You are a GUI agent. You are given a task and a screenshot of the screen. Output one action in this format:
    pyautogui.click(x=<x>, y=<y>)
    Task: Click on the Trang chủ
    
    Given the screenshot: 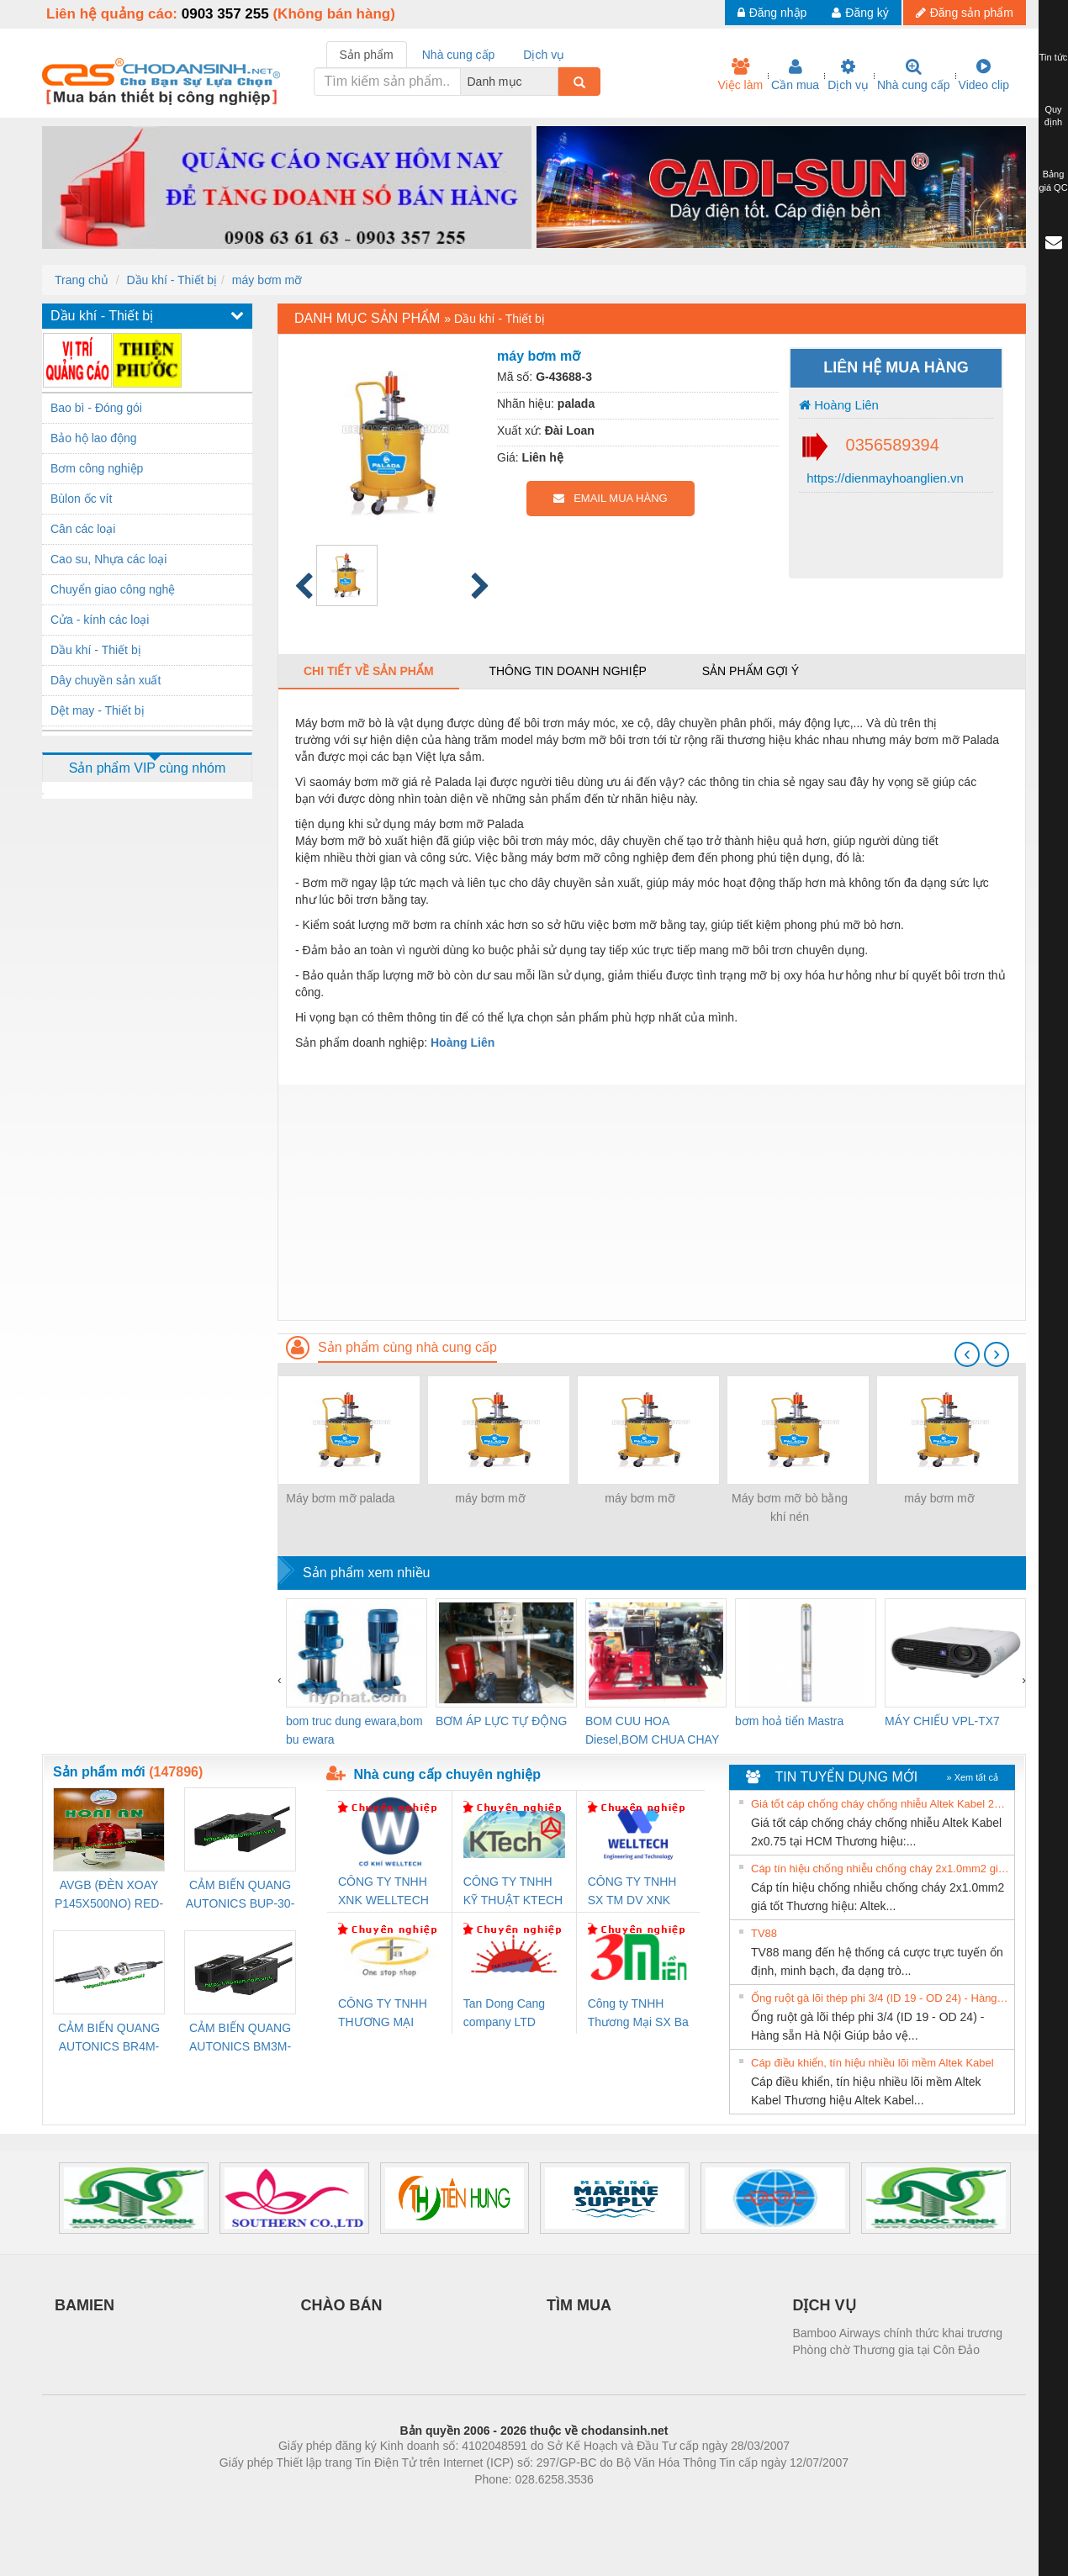 What is the action you would take?
    pyautogui.click(x=81, y=280)
    